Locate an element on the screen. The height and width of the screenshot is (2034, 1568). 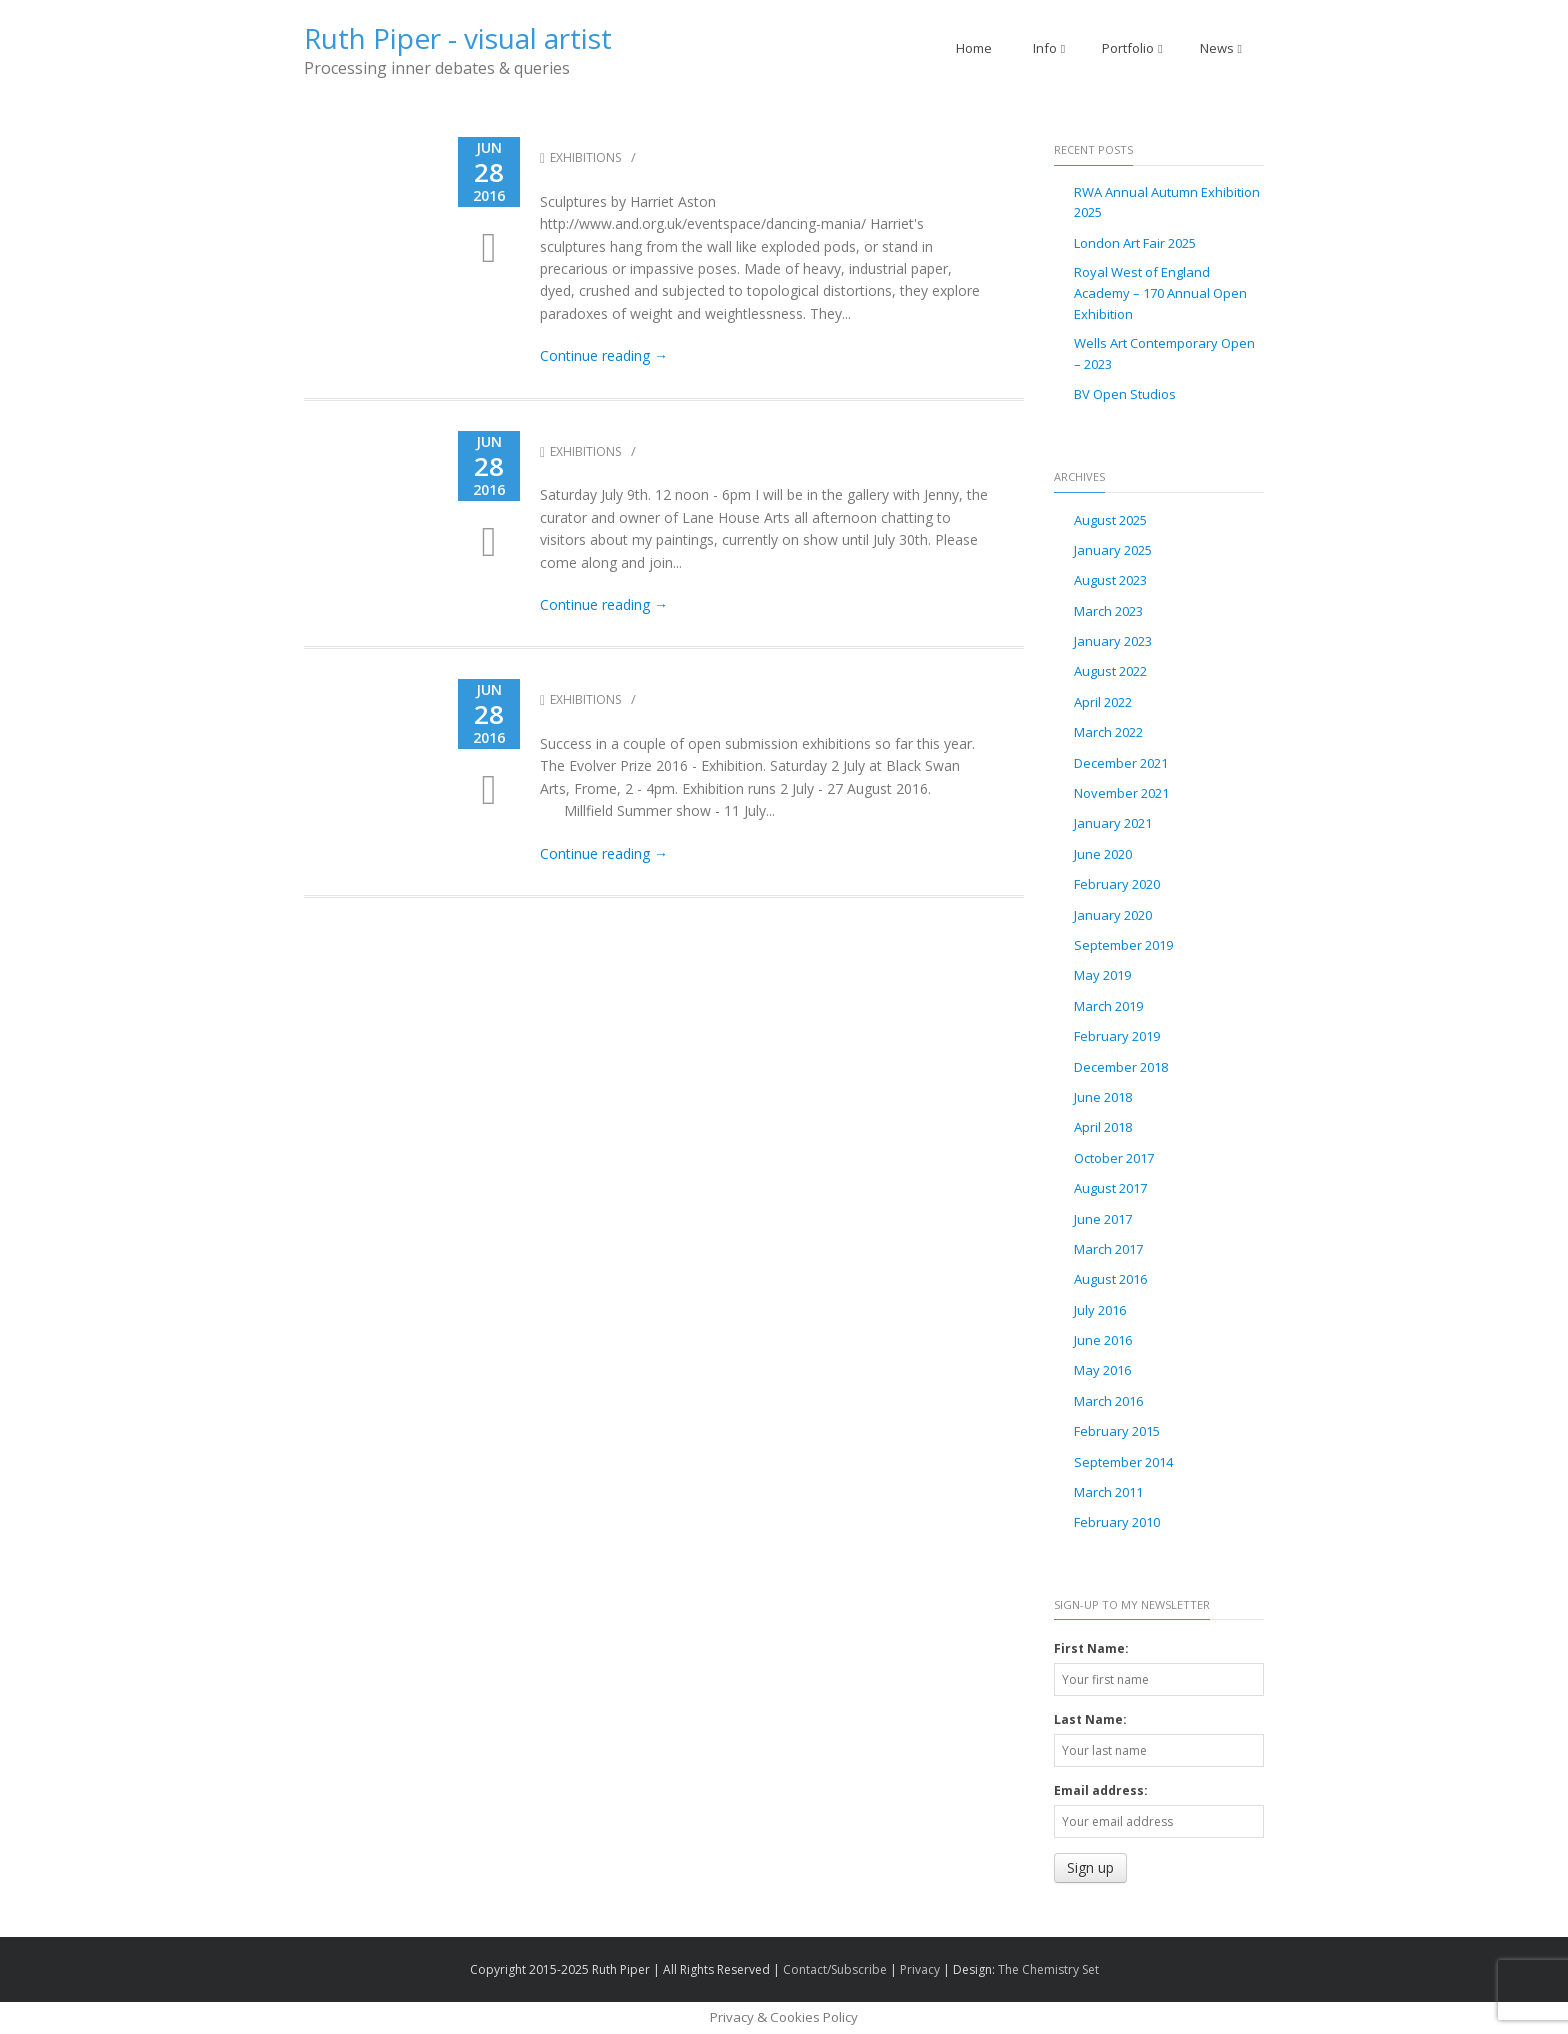
February 2010 is located at coordinates (1117, 1522).